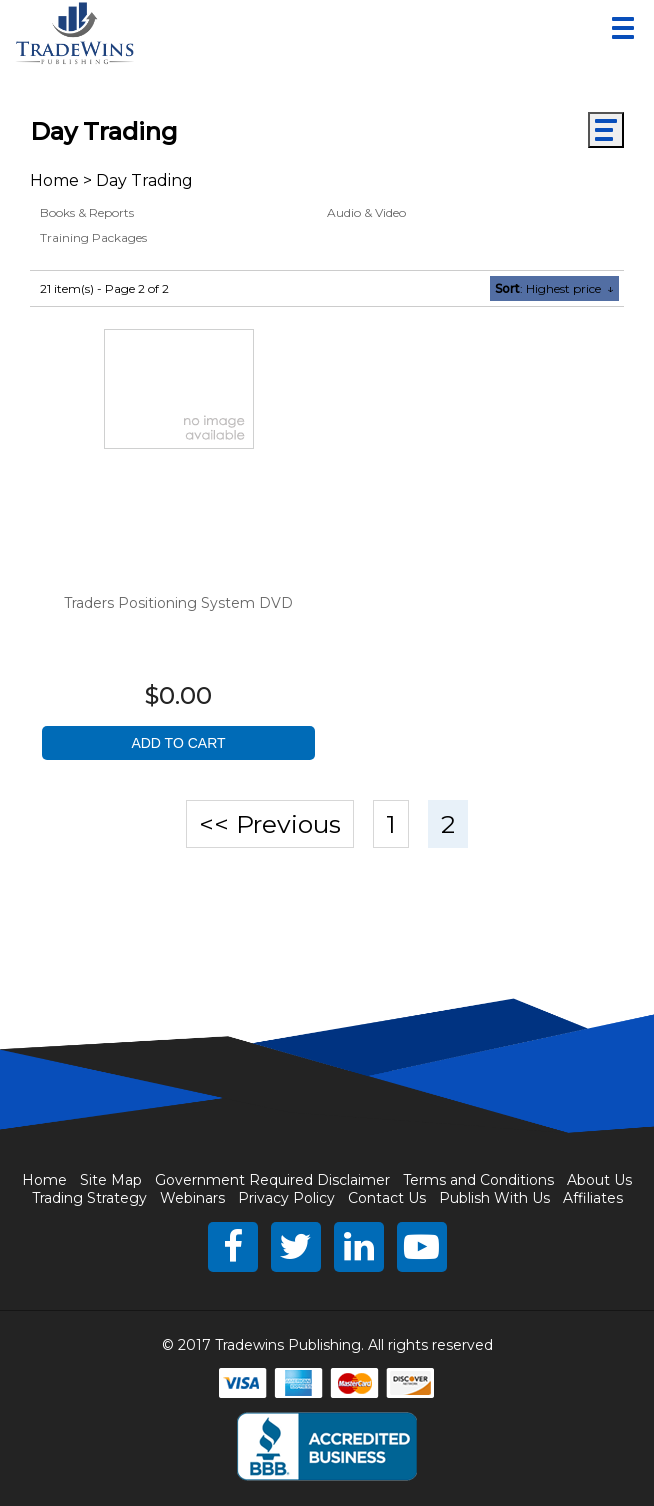 This screenshot has height=1506, width=654. I want to click on Home, so click(54, 180).